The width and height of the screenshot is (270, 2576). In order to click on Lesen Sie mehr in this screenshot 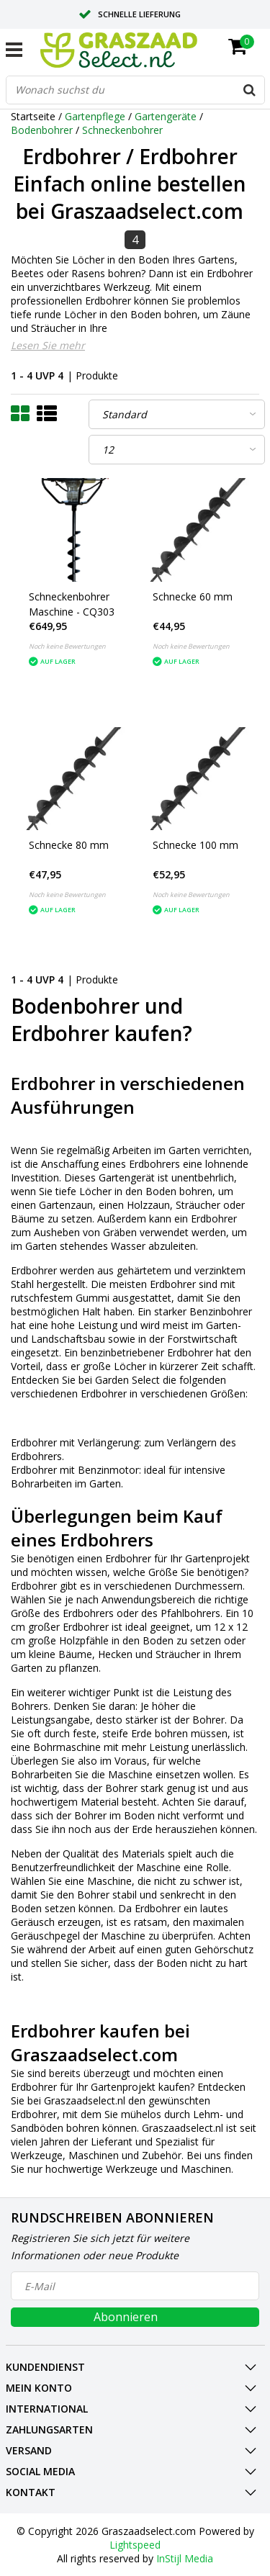, I will do `click(48, 345)`.